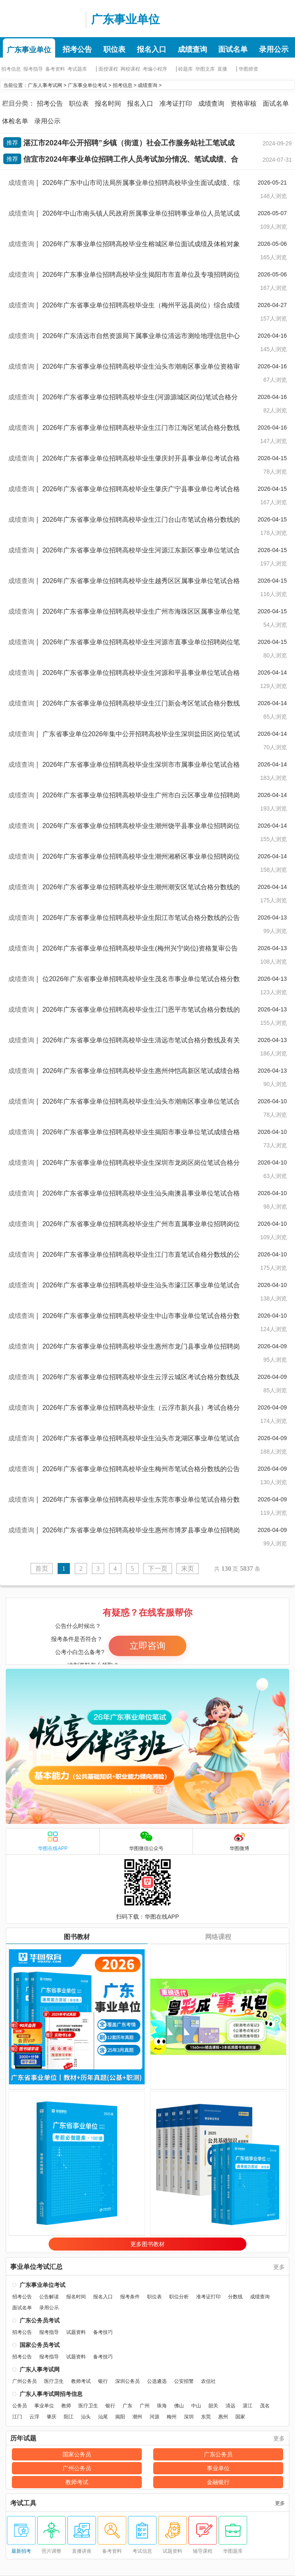  What do you see at coordinates (141, 1040) in the screenshot?
I see `2026年广东省事业单位招聘高校毕业生清远市笔试合格分数线及有关` at bounding box center [141, 1040].